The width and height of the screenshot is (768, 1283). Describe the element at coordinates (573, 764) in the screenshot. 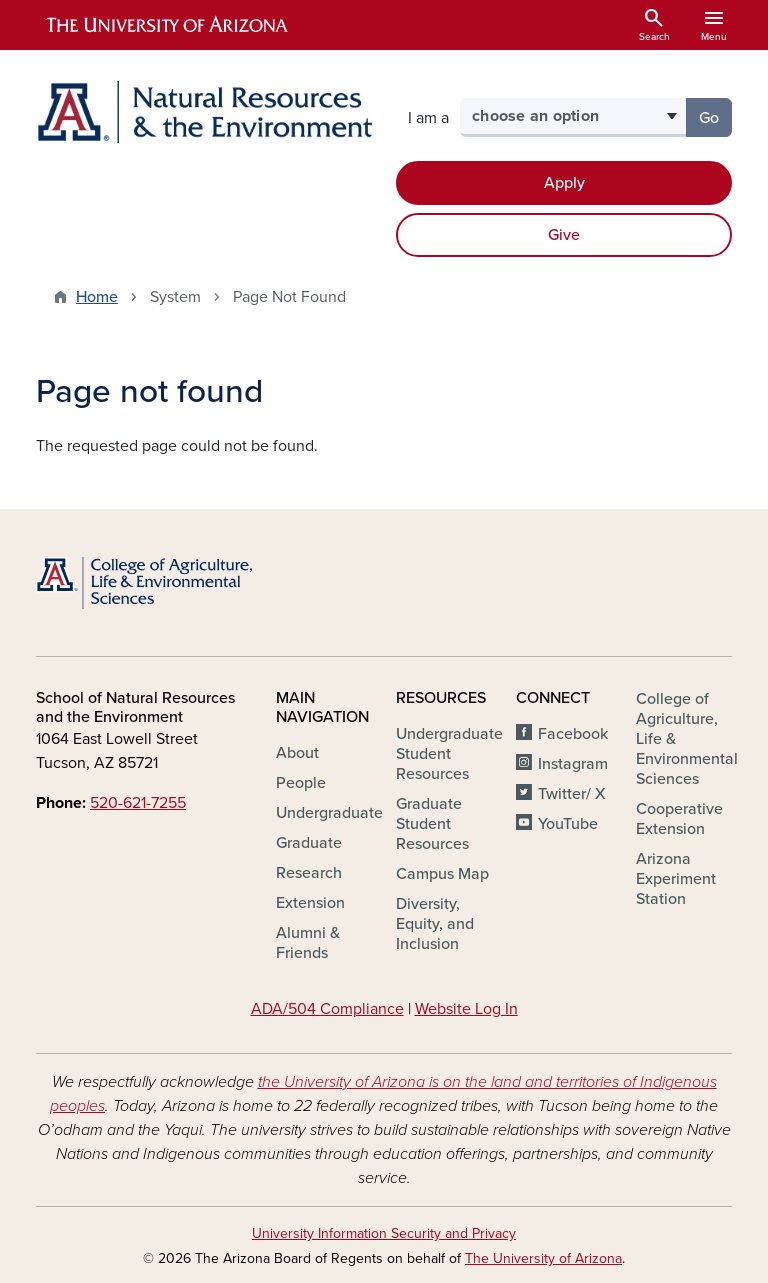

I see `Instagram` at that location.